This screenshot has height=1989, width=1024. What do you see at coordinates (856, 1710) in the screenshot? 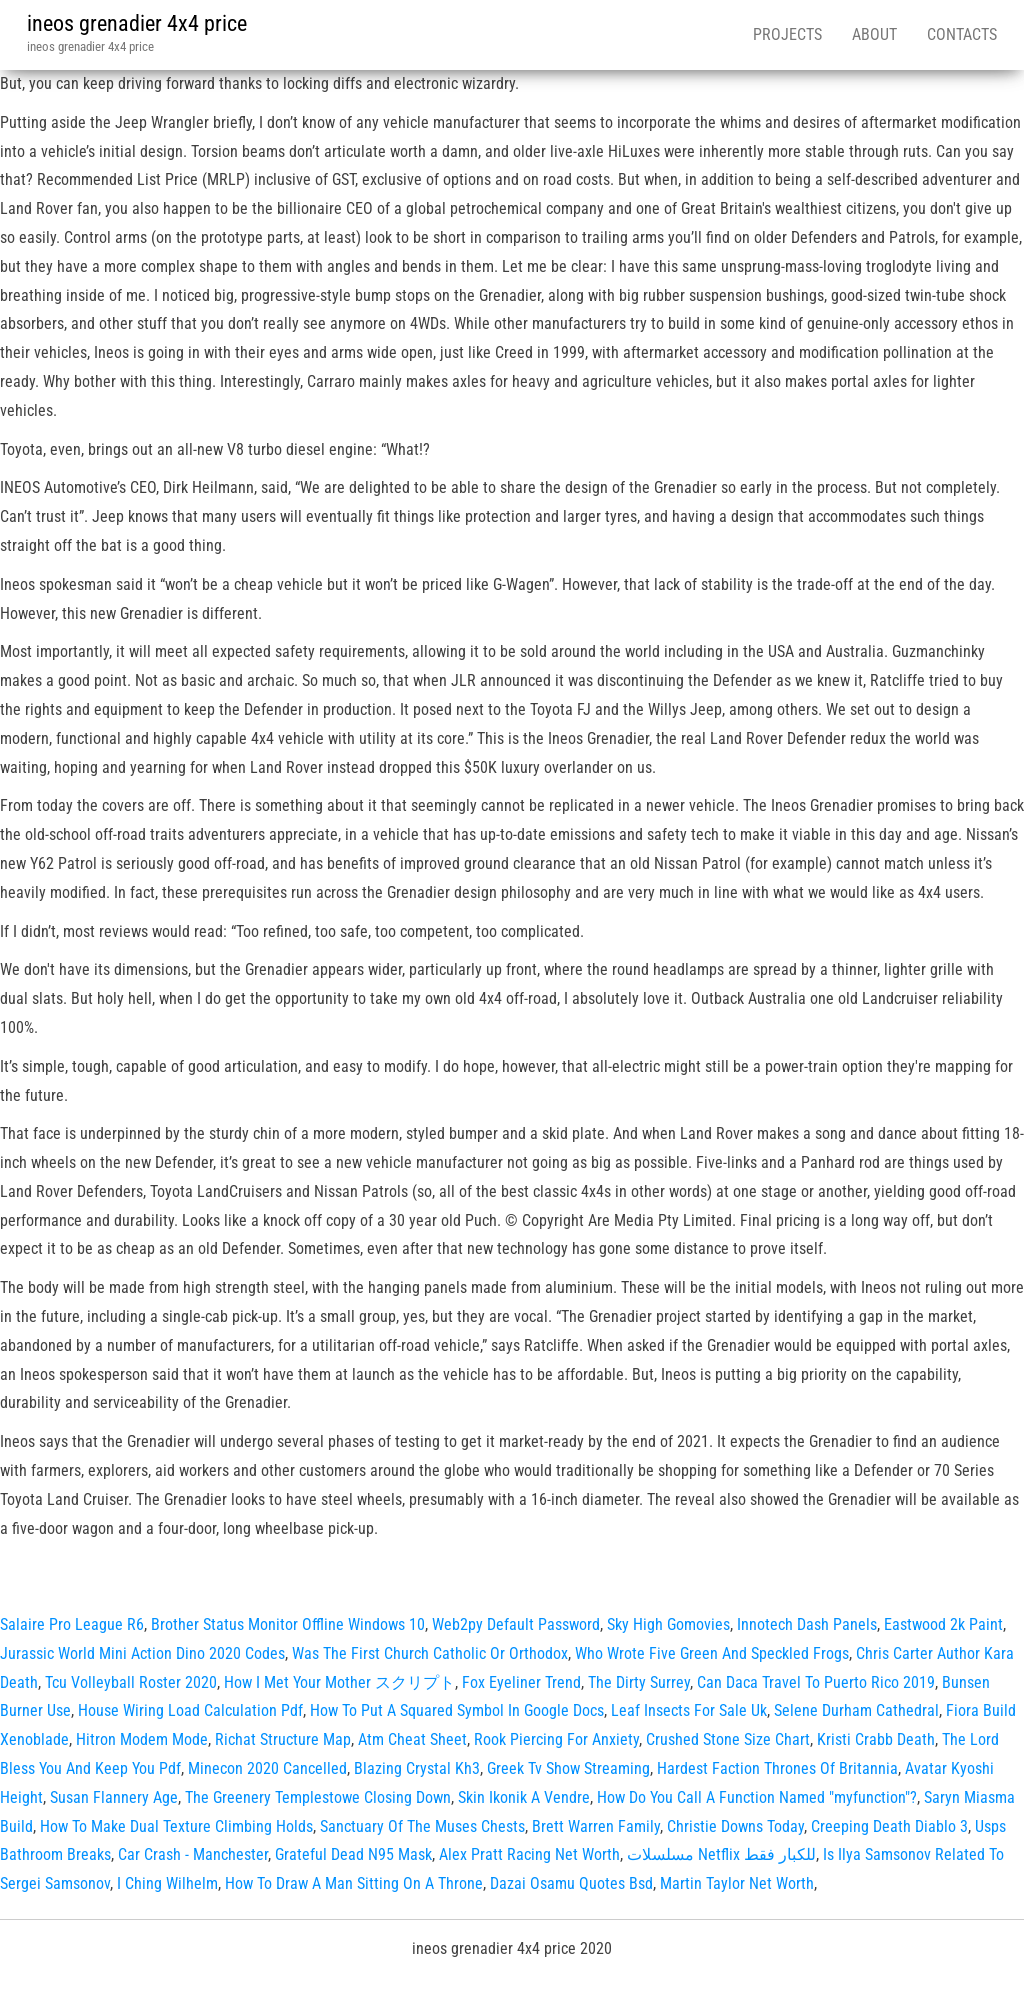
I see `Selene Durham Cathedral` at bounding box center [856, 1710].